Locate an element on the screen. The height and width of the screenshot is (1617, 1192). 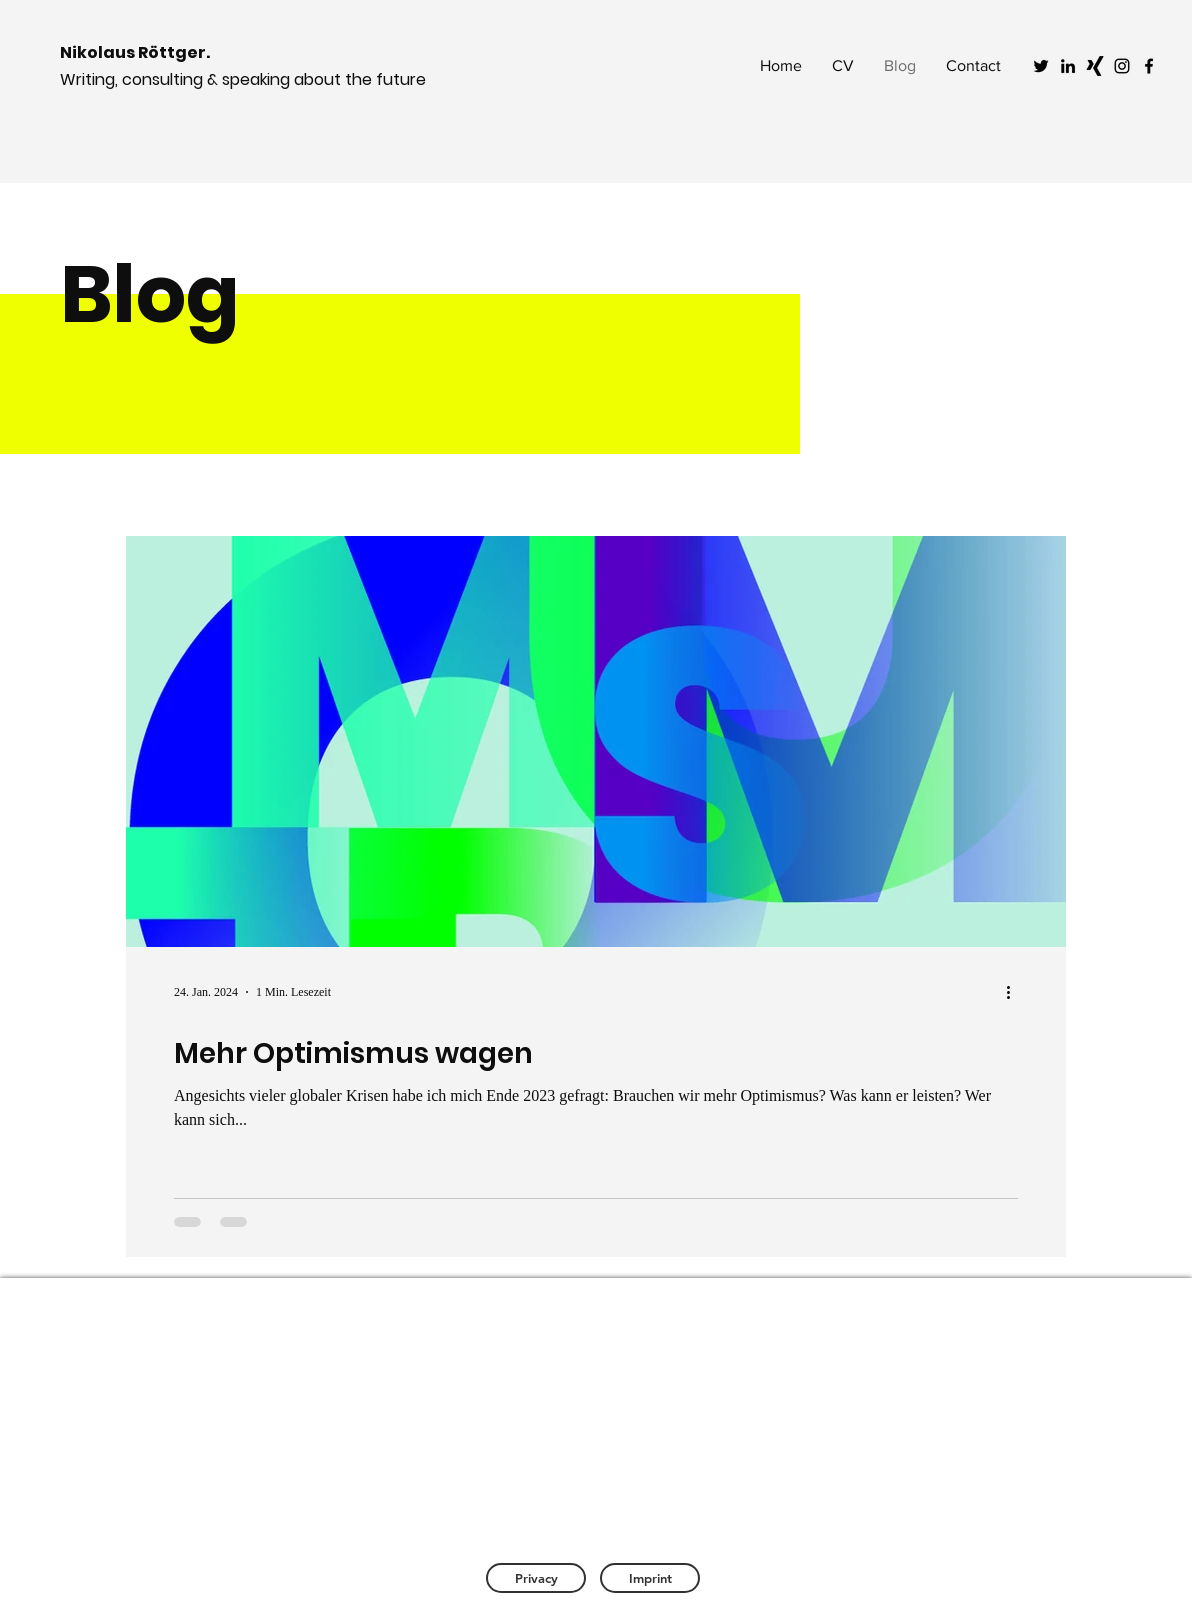
[Privacy] is located at coordinates (536, 1578).